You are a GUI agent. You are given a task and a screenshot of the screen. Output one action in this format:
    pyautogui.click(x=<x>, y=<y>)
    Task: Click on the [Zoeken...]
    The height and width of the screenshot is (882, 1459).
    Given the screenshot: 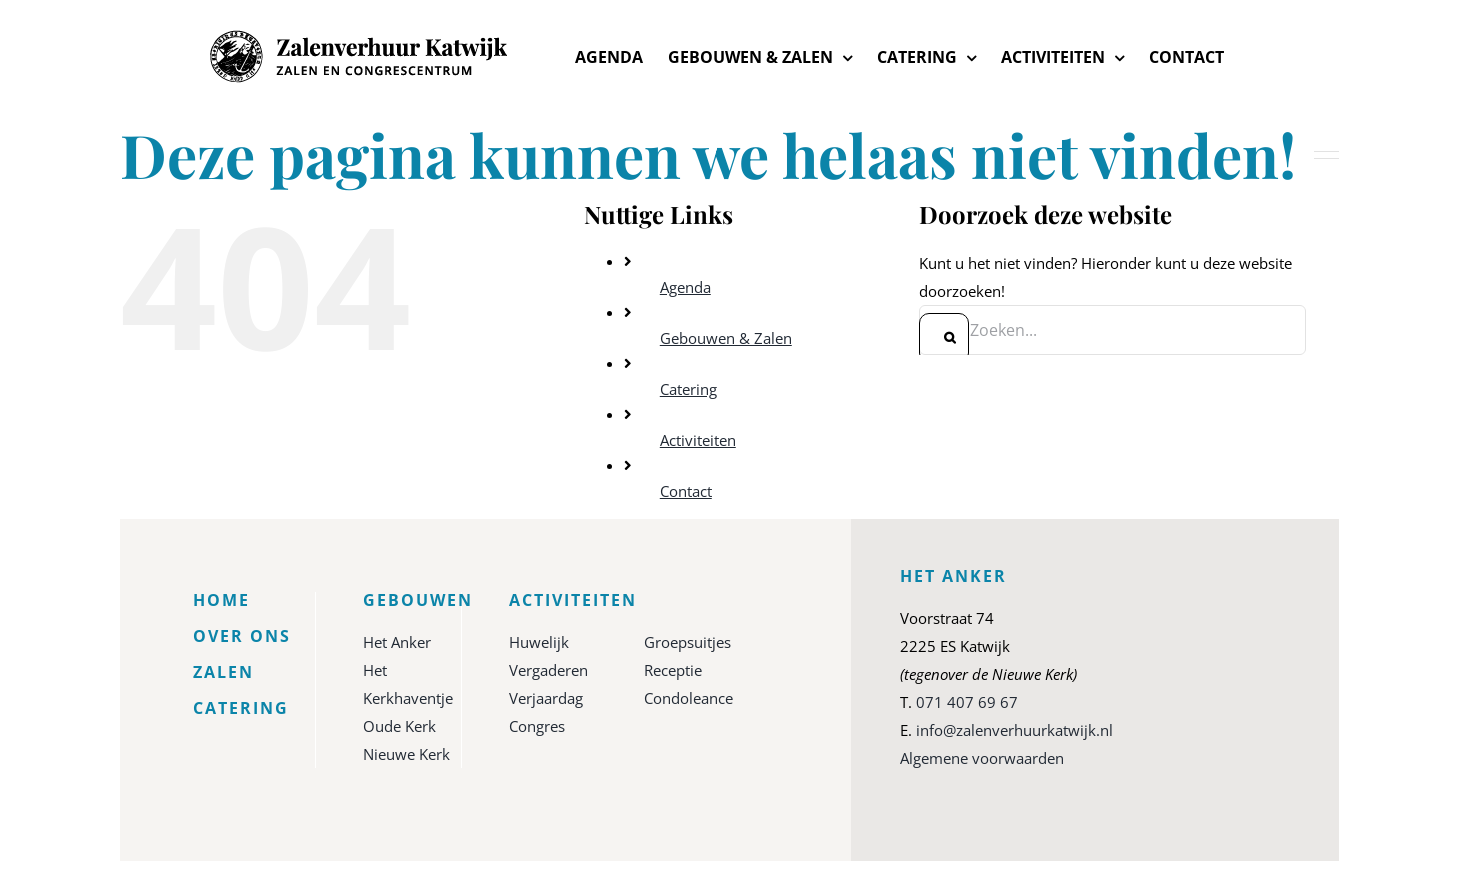 What is the action you would take?
    pyautogui.click(x=1112, y=330)
    